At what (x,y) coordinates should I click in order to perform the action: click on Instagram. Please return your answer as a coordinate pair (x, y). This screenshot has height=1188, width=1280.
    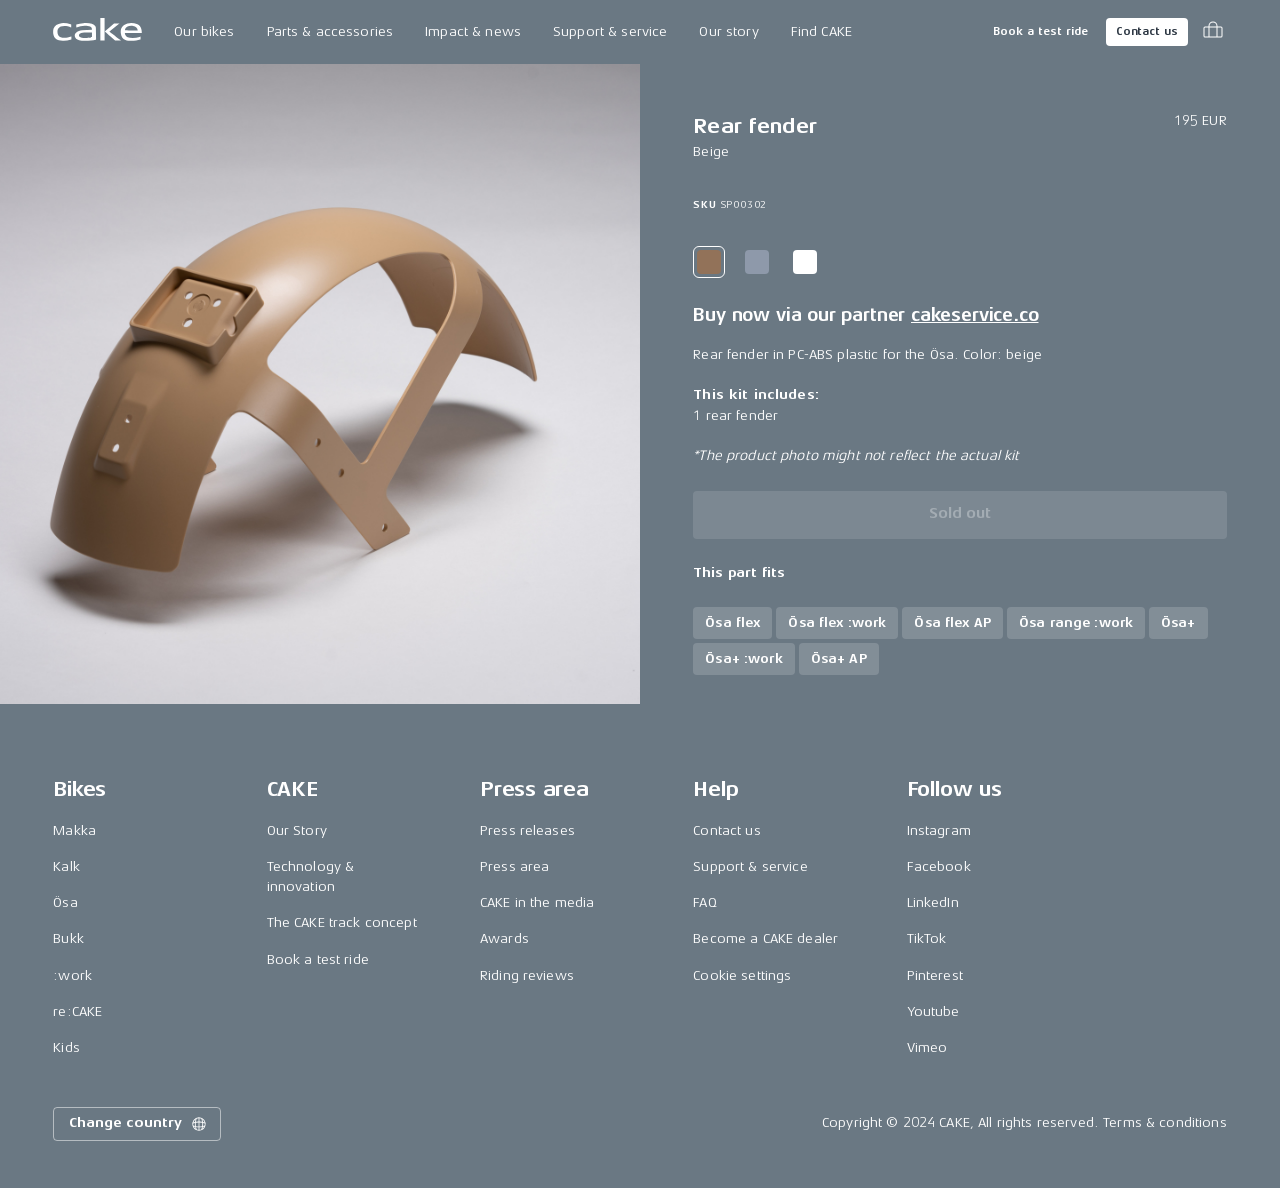
    Looking at the image, I should click on (939, 830).